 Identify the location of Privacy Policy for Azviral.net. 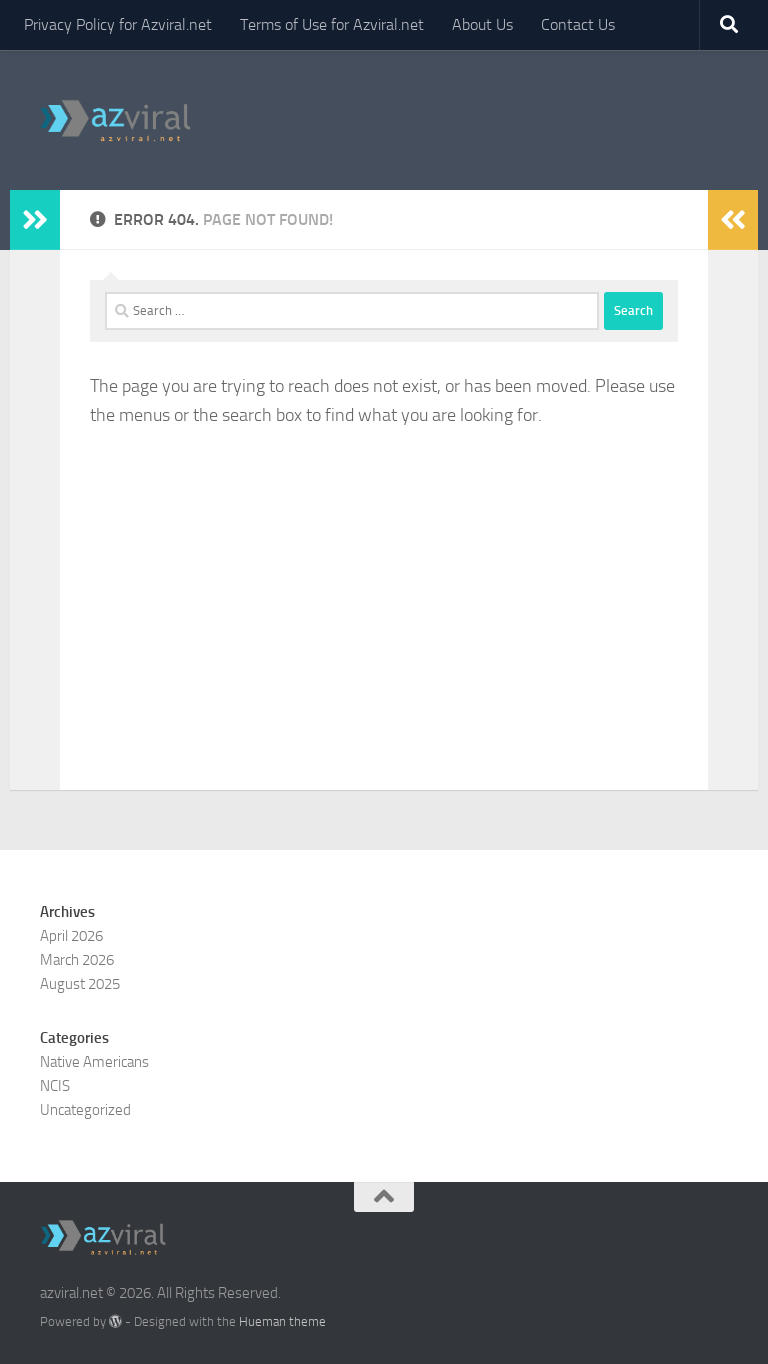
(118, 24).